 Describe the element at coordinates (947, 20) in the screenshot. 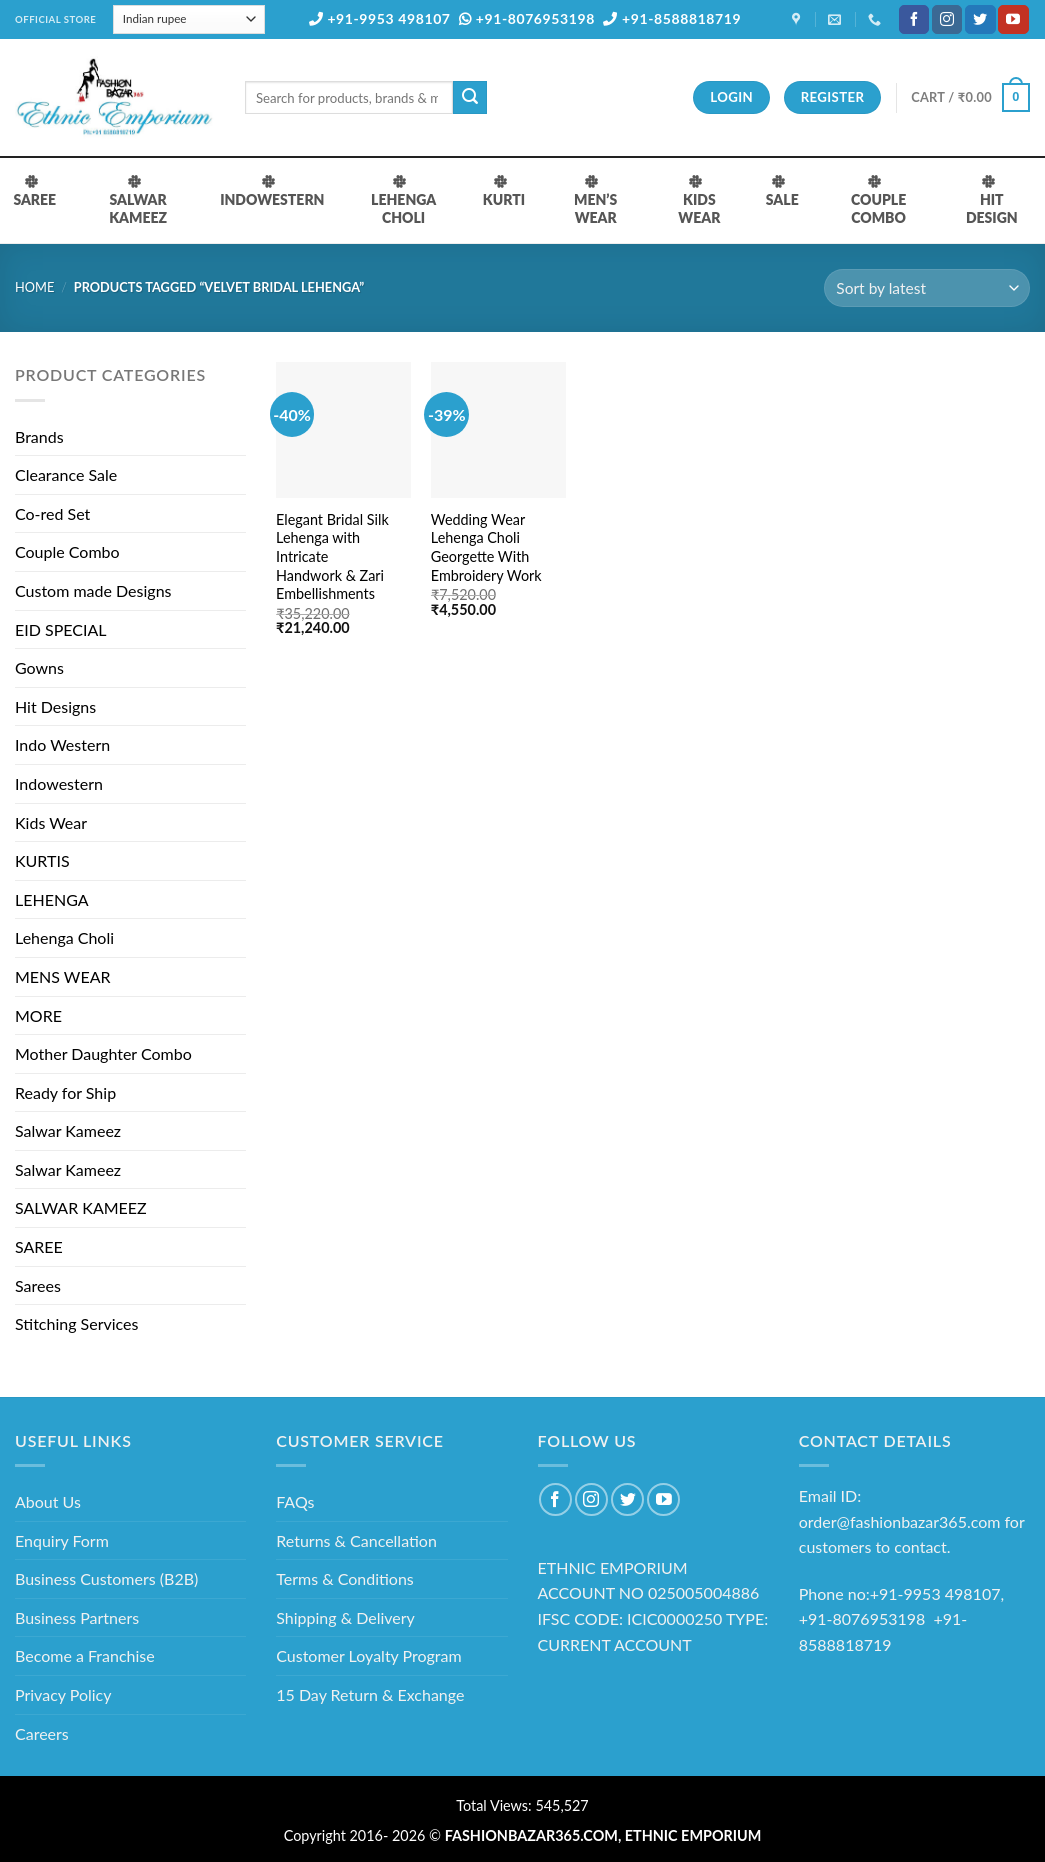

I see `[Follow on Instagram]` at that location.